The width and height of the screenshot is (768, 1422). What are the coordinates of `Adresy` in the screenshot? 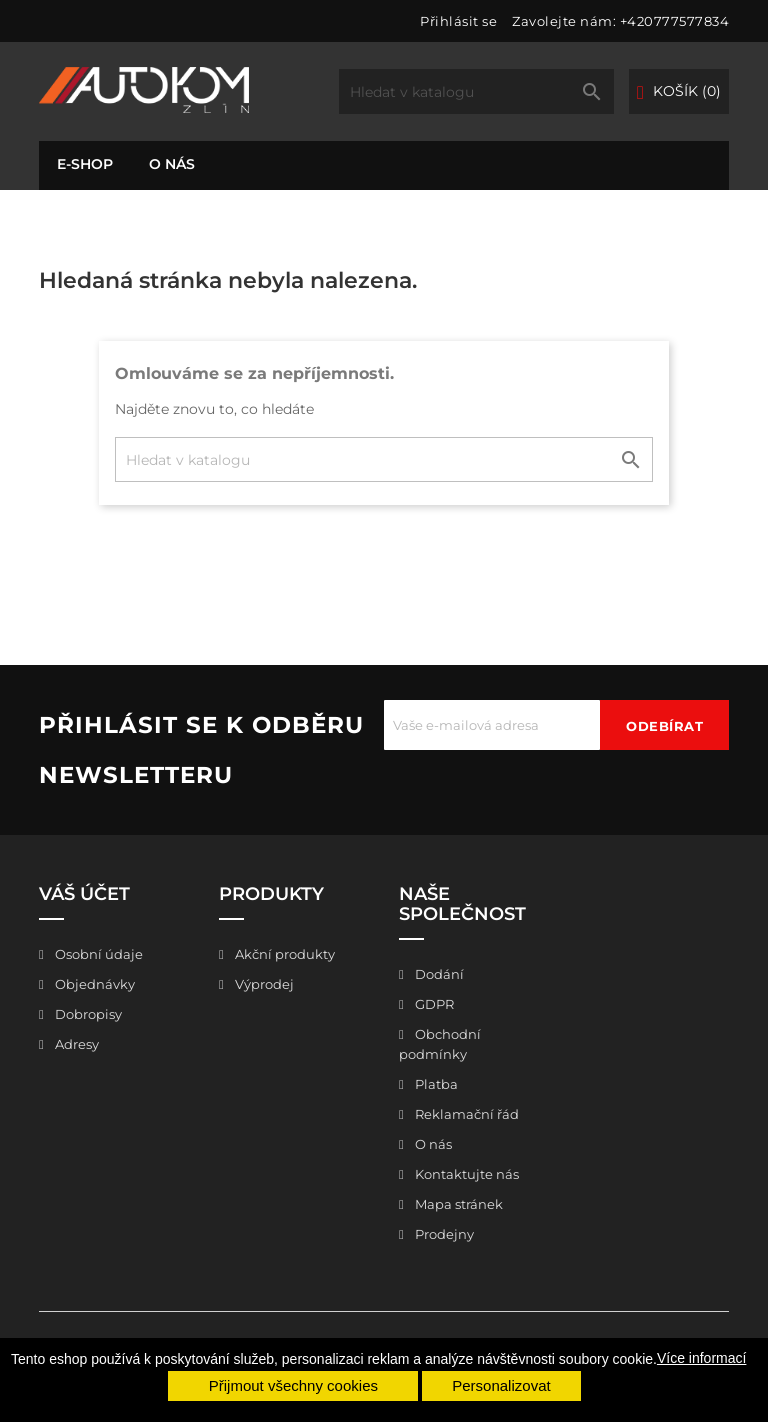 It's located at (75, 1044).